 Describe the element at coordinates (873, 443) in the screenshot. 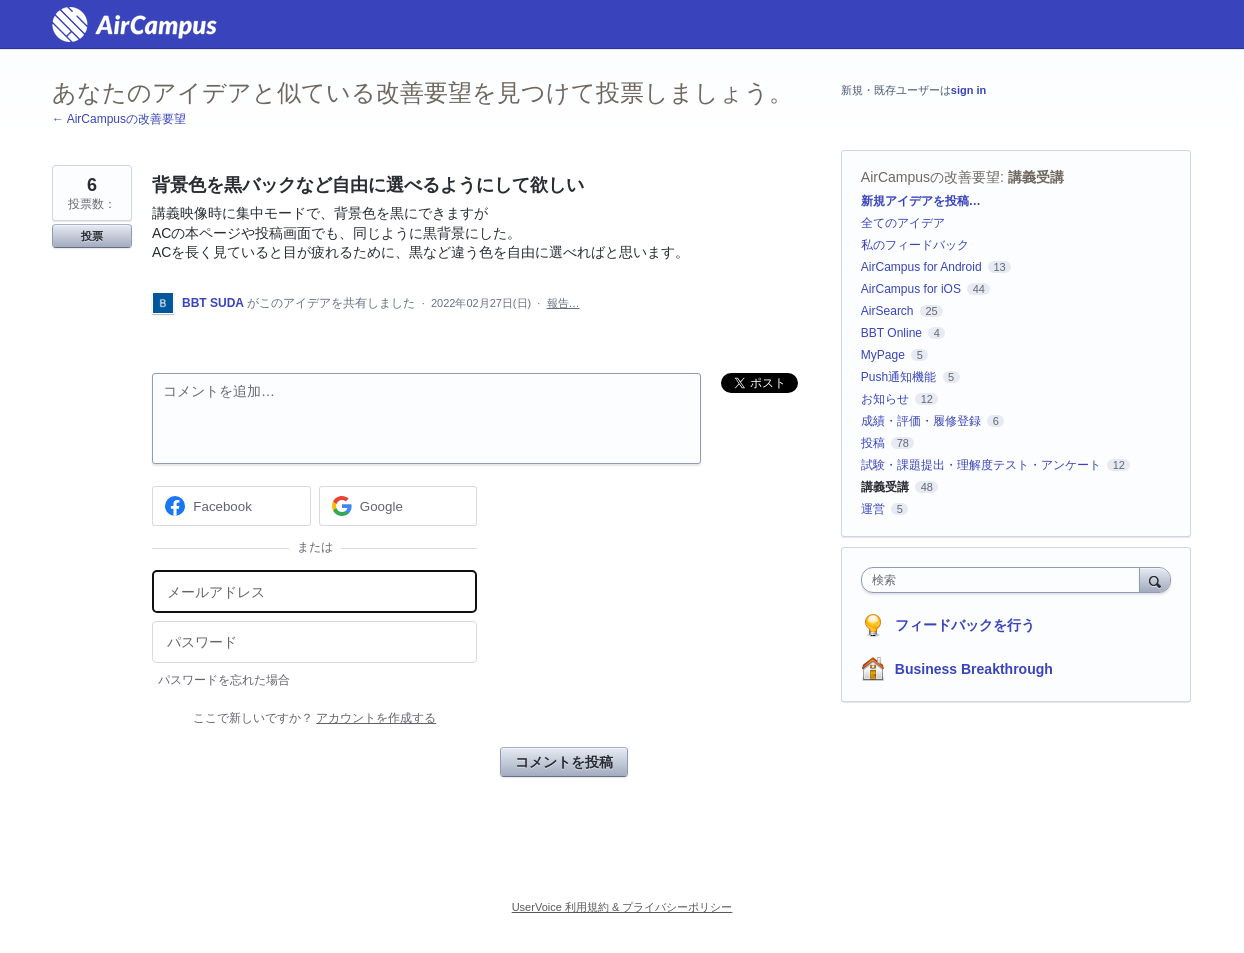

I see `投稿` at that location.